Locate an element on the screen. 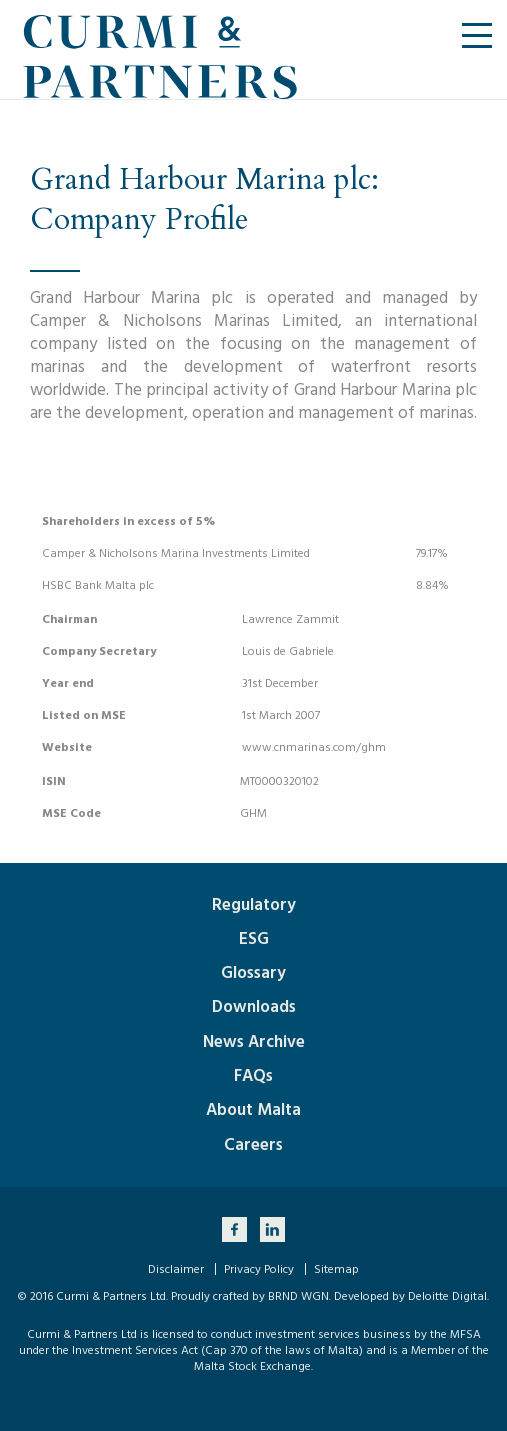  Deloitte Digital is located at coordinates (447, 1296).